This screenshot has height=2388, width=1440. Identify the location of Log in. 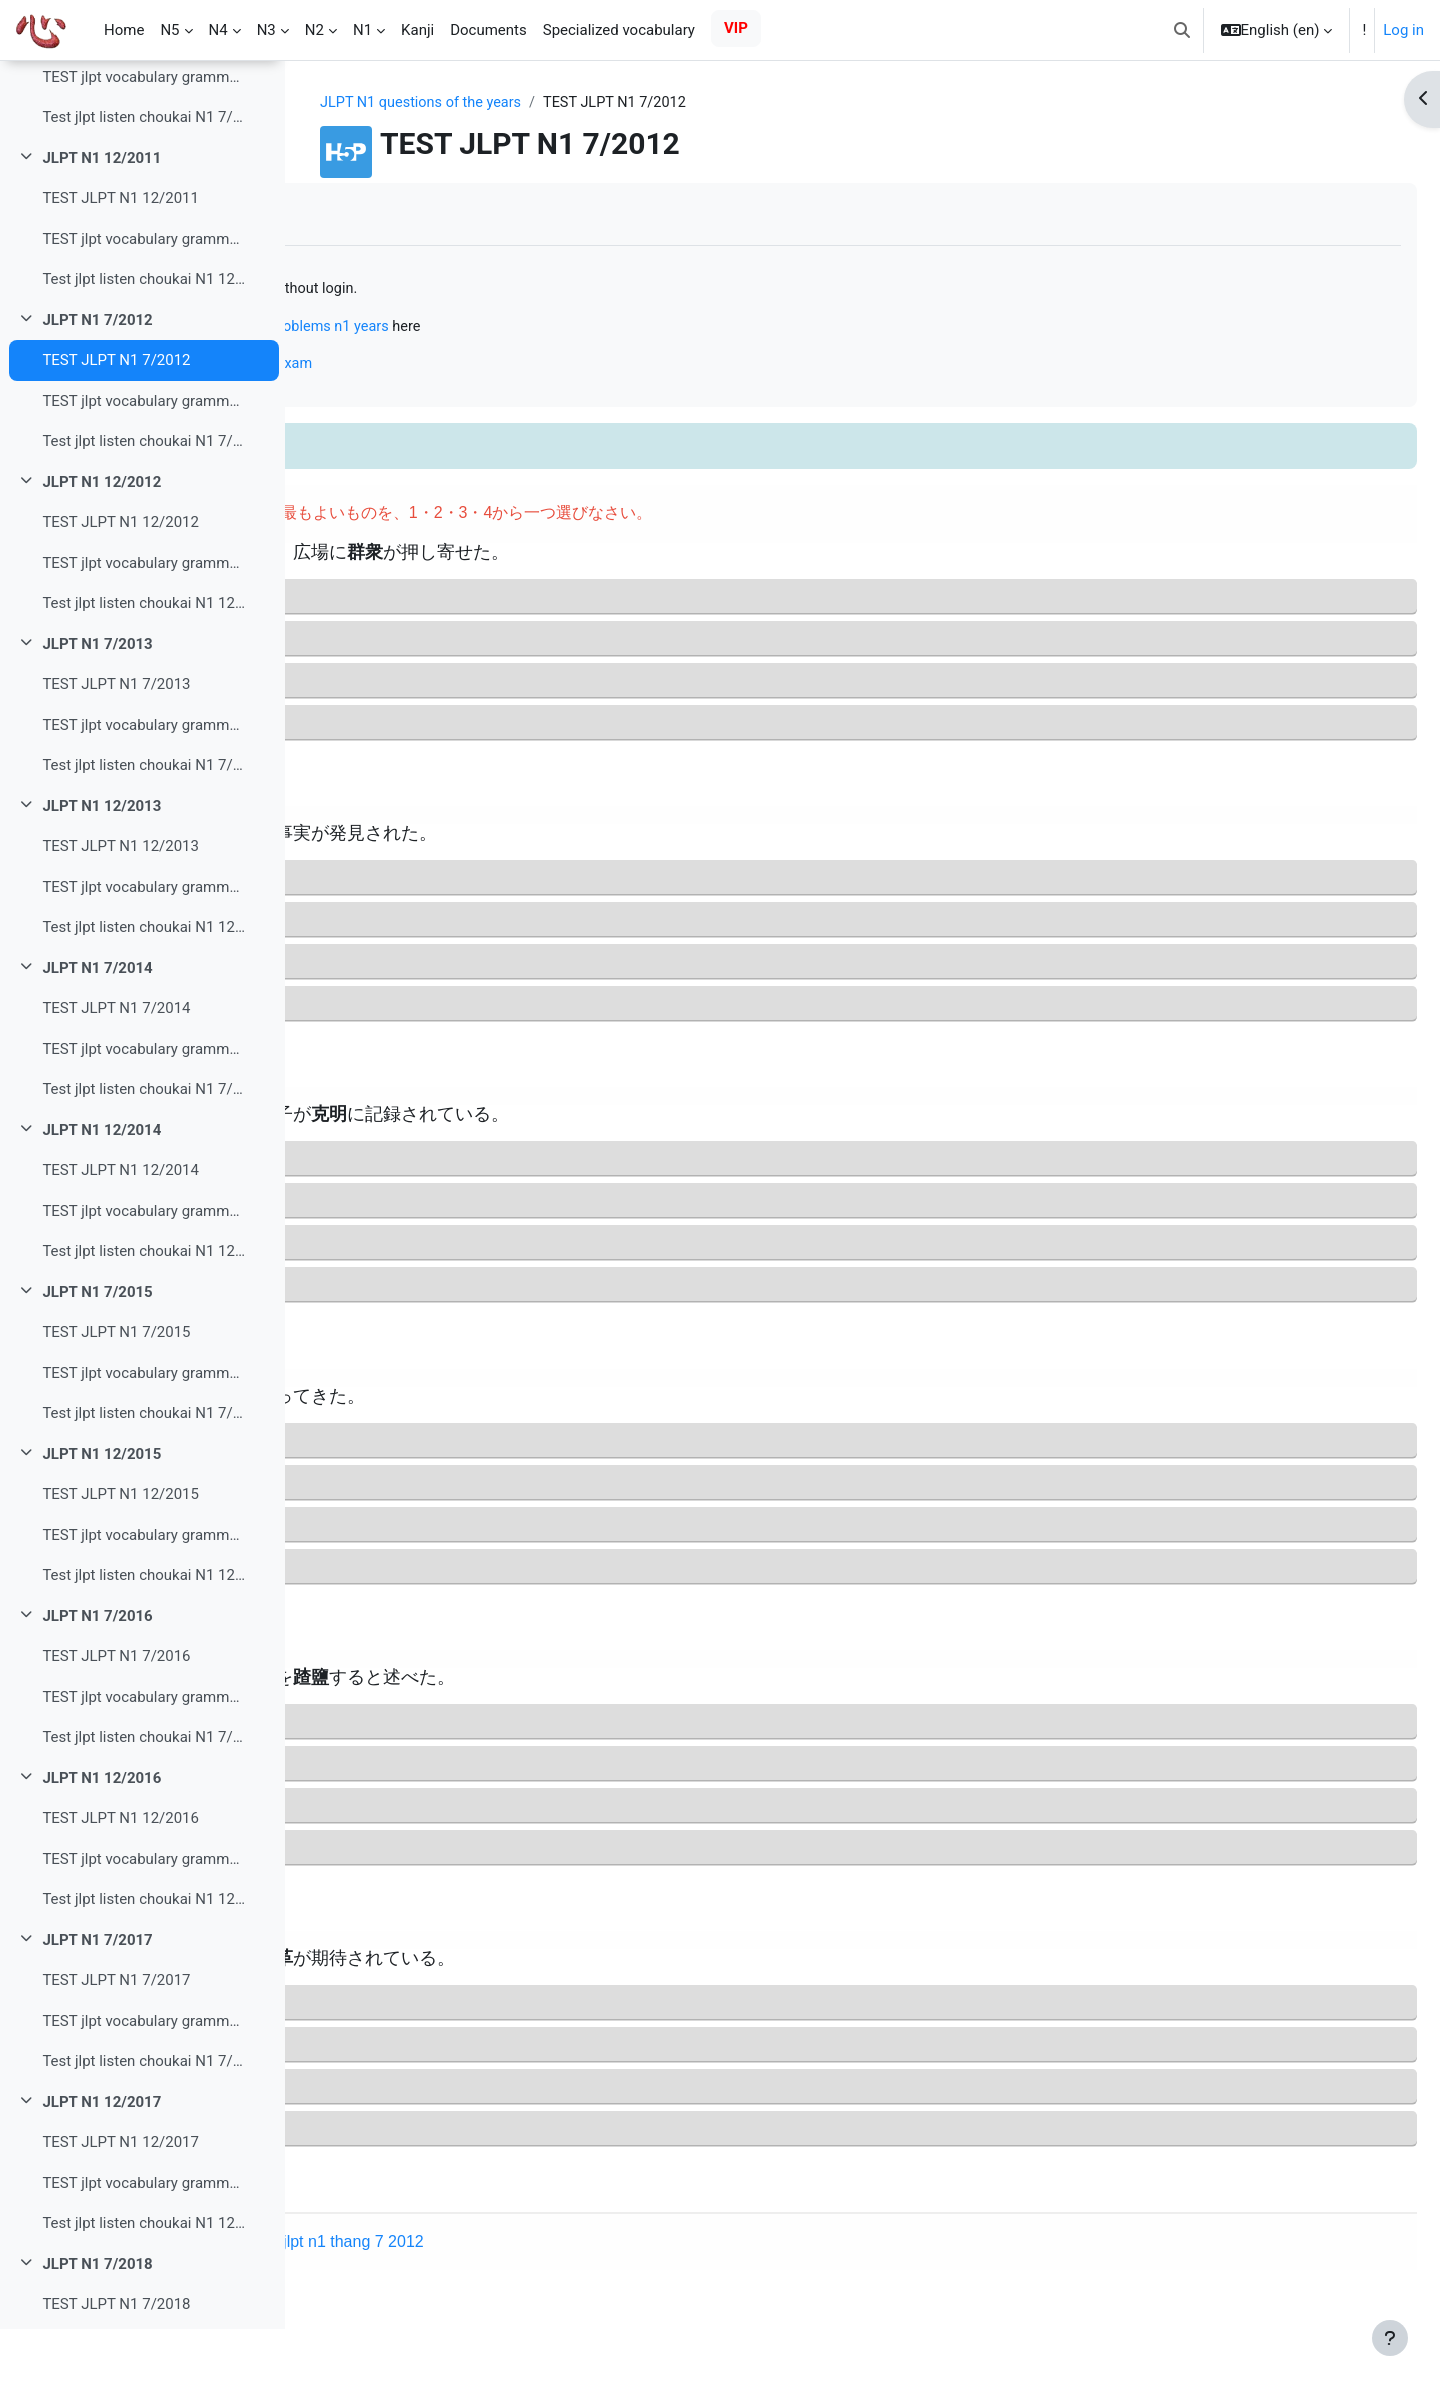
(1403, 30).